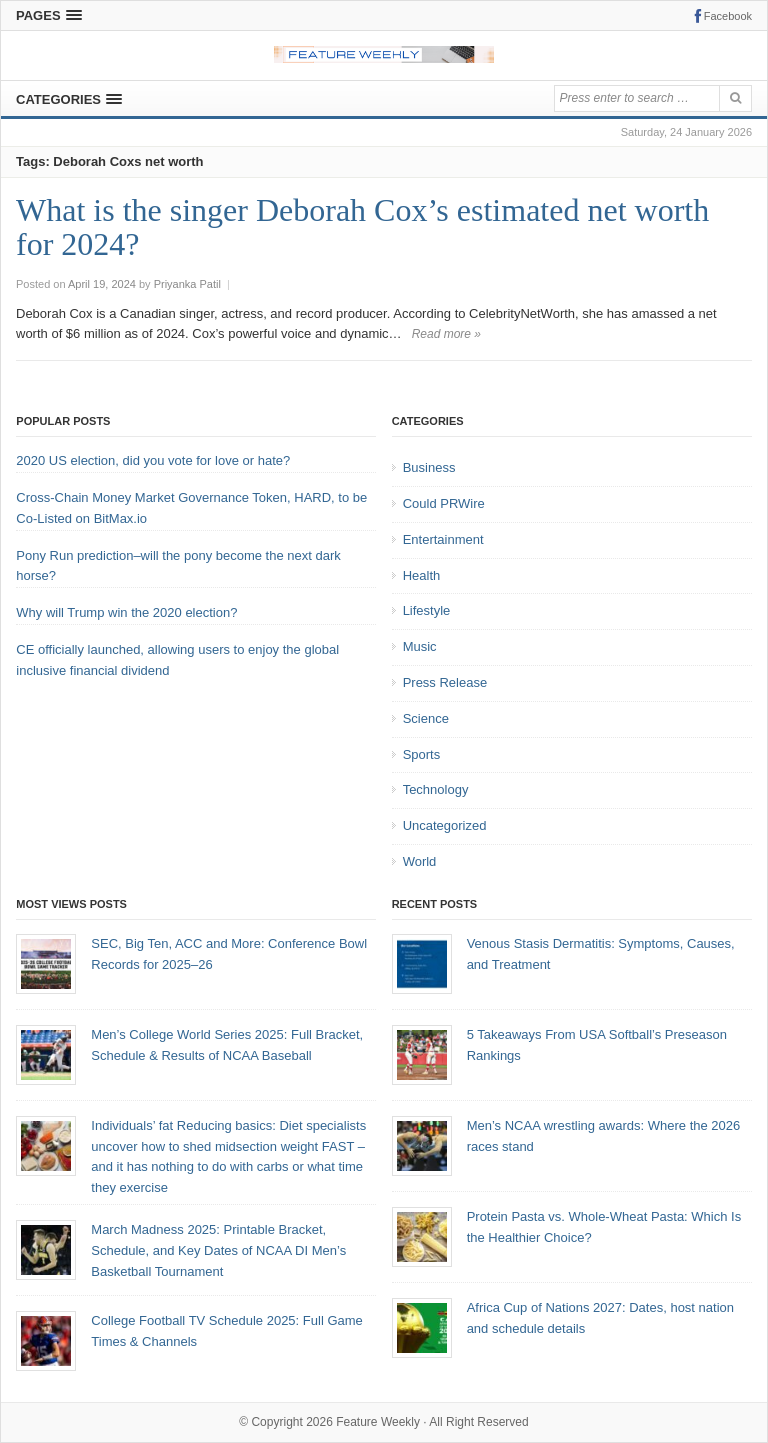  I want to click on Music, so click(420, 646).